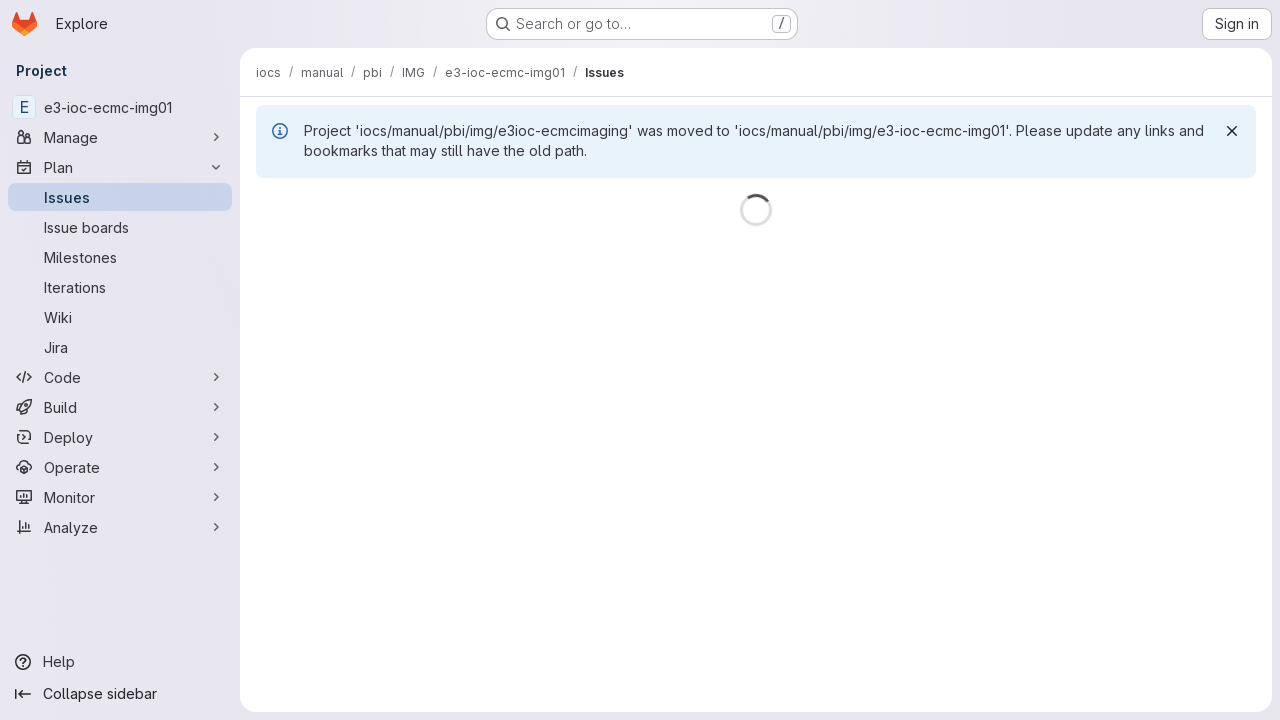 The width and height of the screenshot is (1280, 720). What do you see at coordinates (120, 287) in the screenshot?
I see `[Iterations]` at bounding box center [120, 287].